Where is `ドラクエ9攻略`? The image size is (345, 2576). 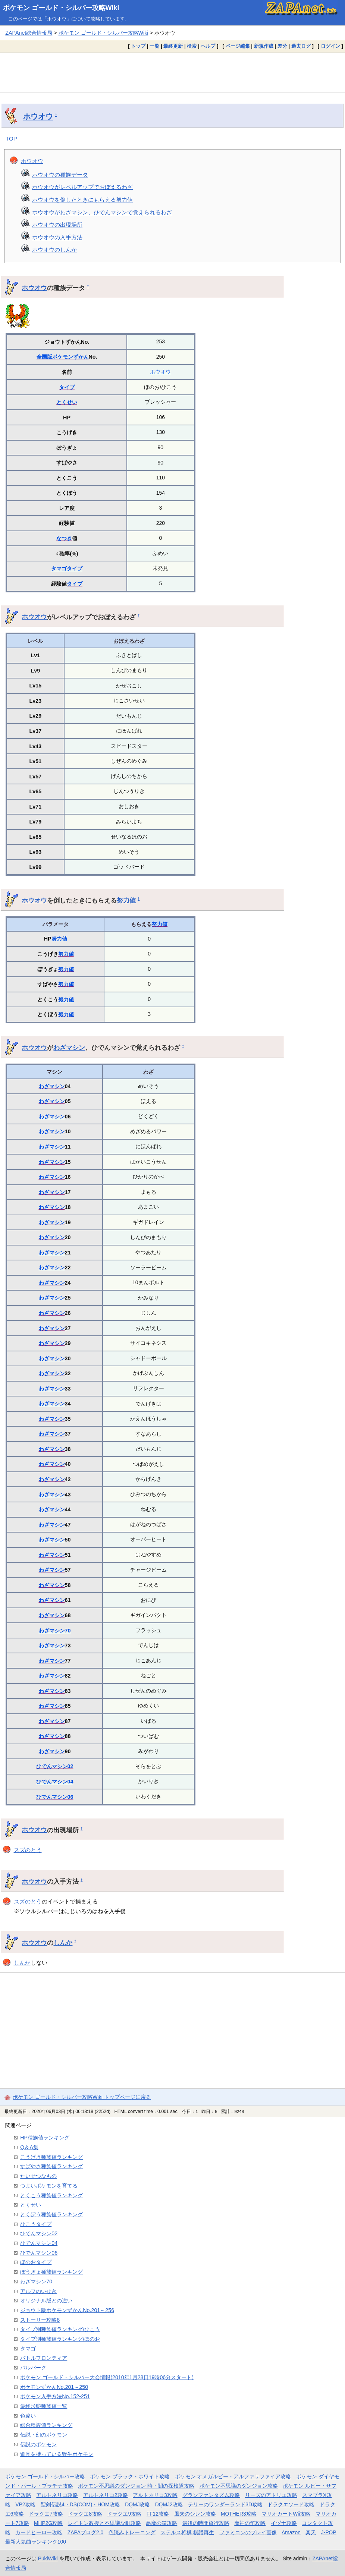
ドラクエ9攻略 is located at coordinates (124, 2514).